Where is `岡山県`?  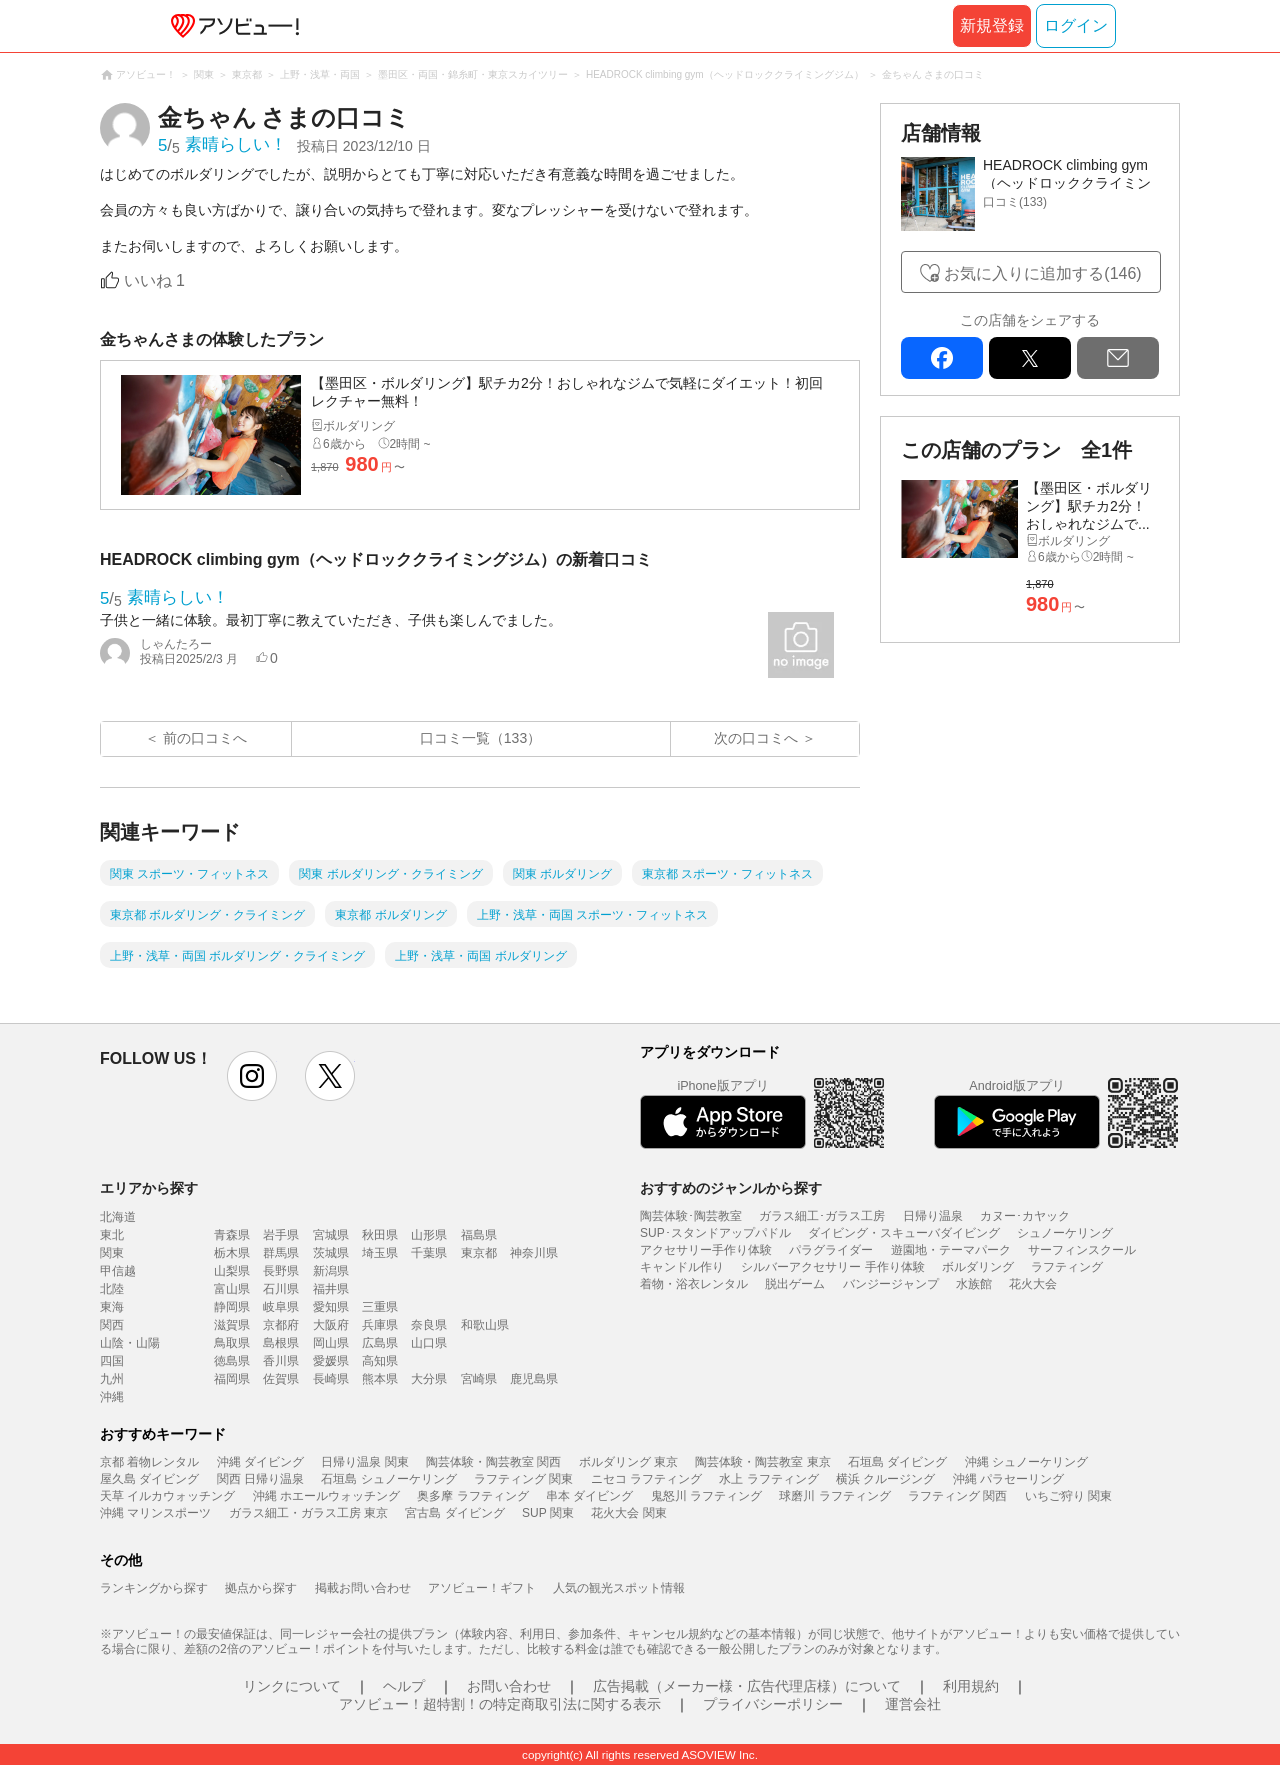
岡山県 is located at coordinates (331, 1343).